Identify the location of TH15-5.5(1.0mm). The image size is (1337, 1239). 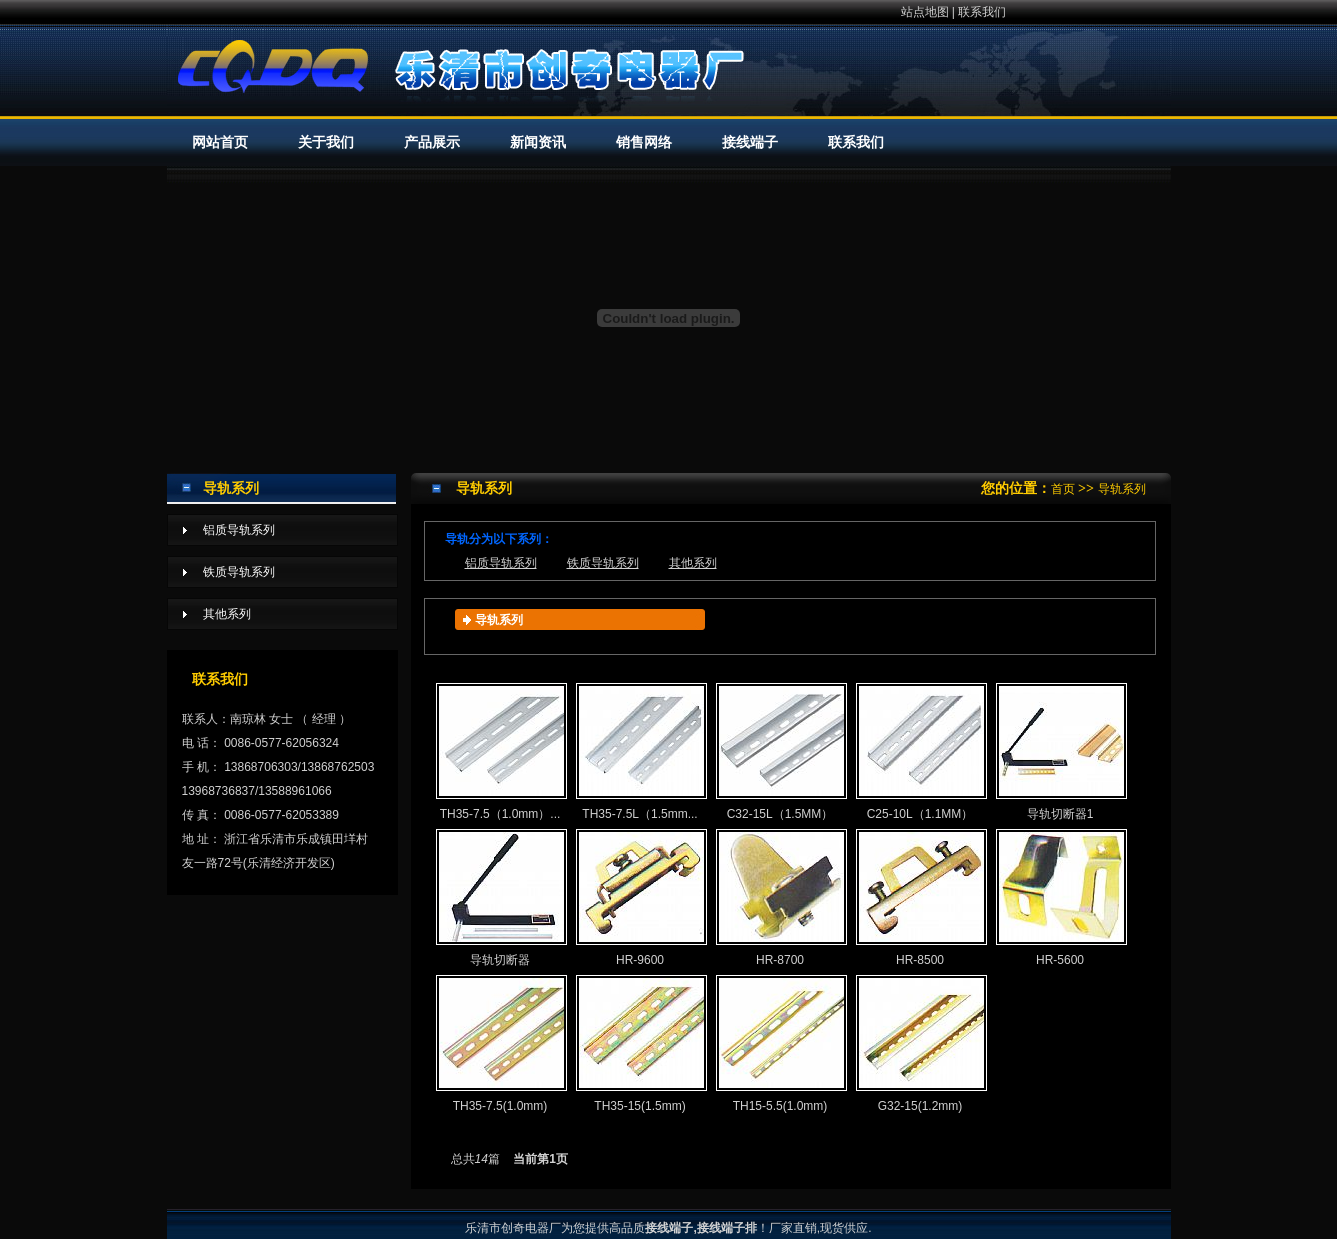
(780, 1044).